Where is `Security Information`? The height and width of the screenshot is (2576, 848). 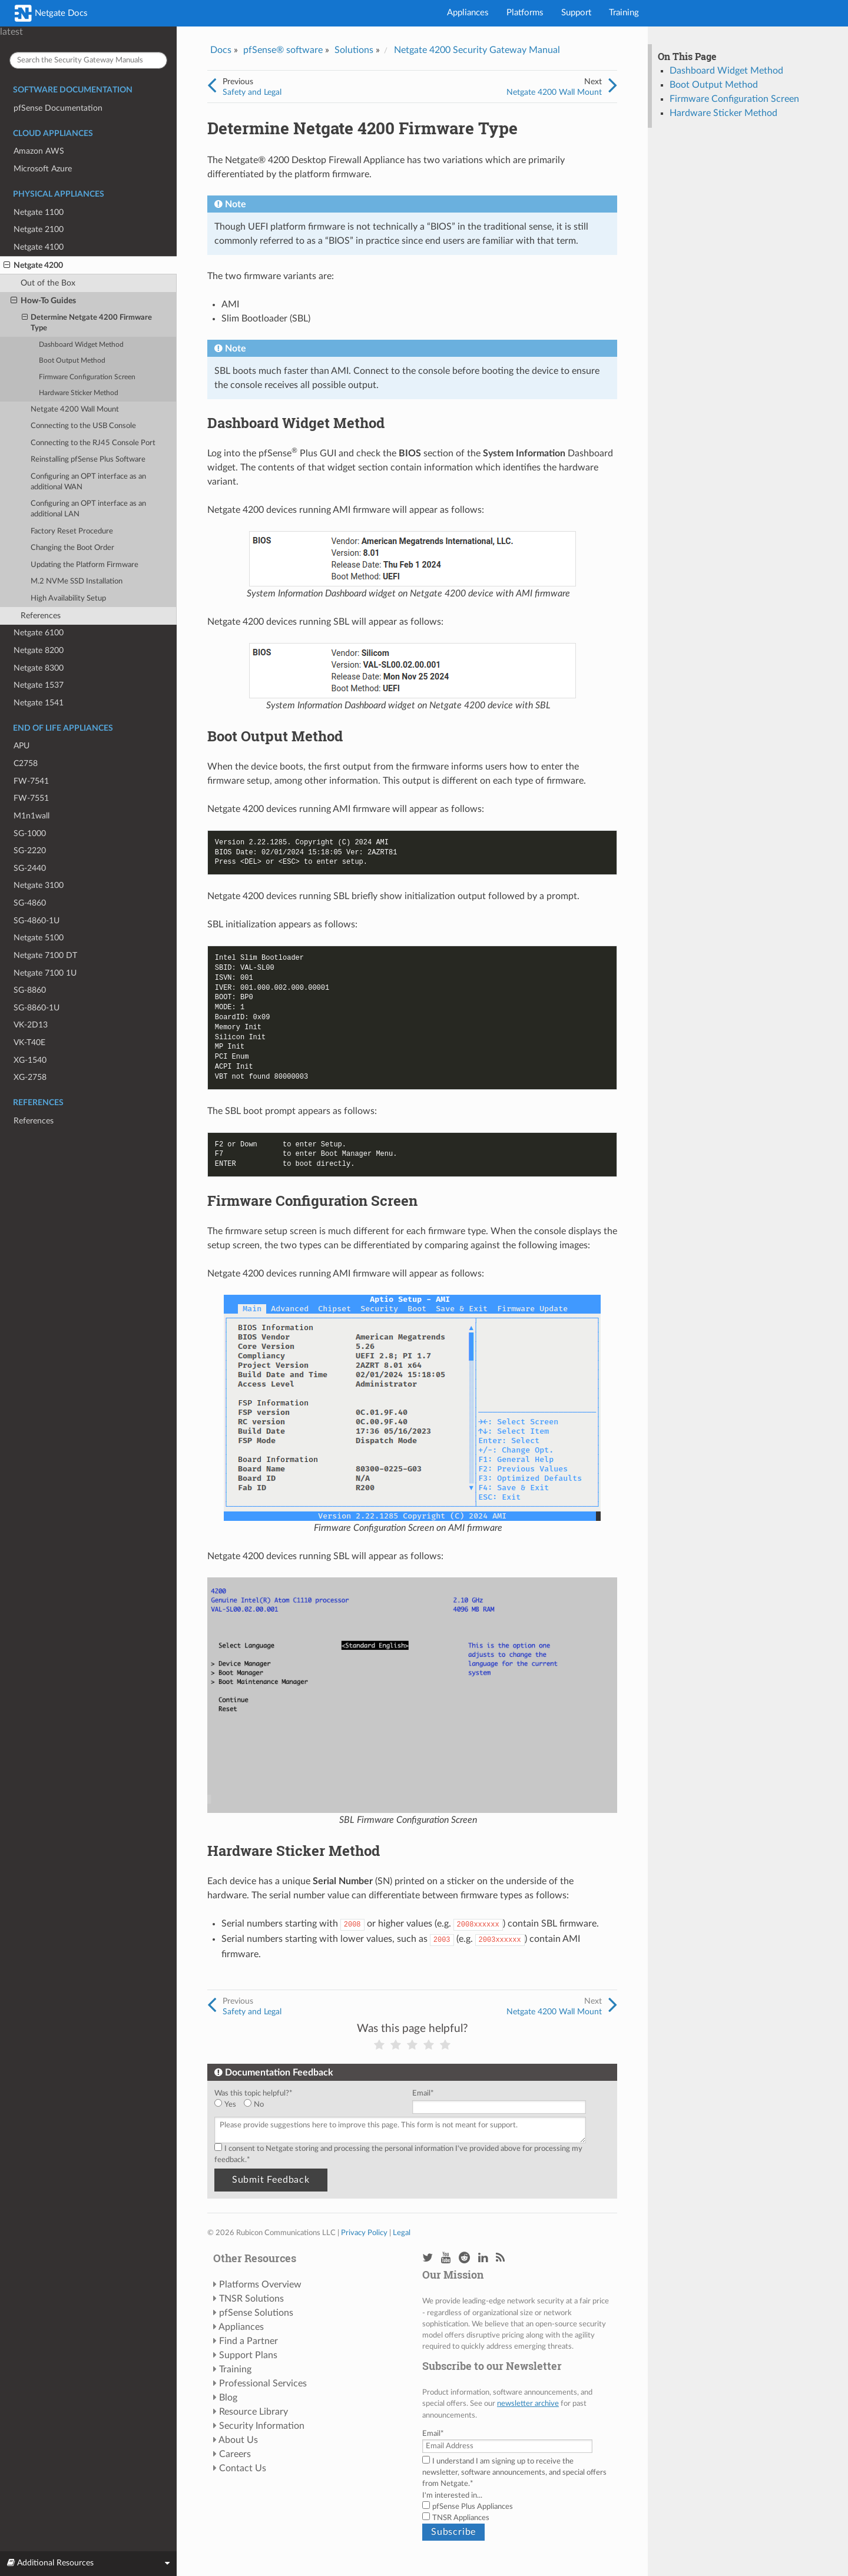 Security Information is located at coordinates (261, 2426).